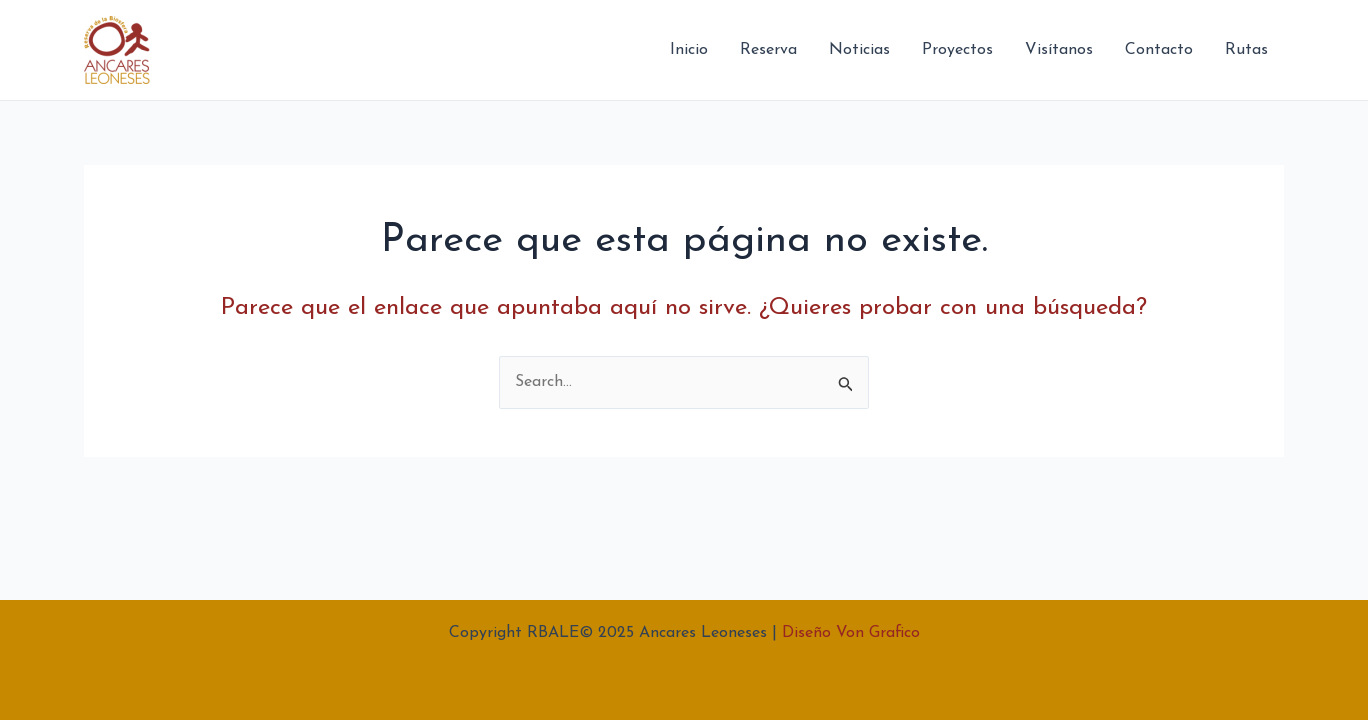 The width and height of the screenshot is (1368, 720). Describe the element at coordinates (957, 50) in the screenshot. I see `Proyectos` at that location.